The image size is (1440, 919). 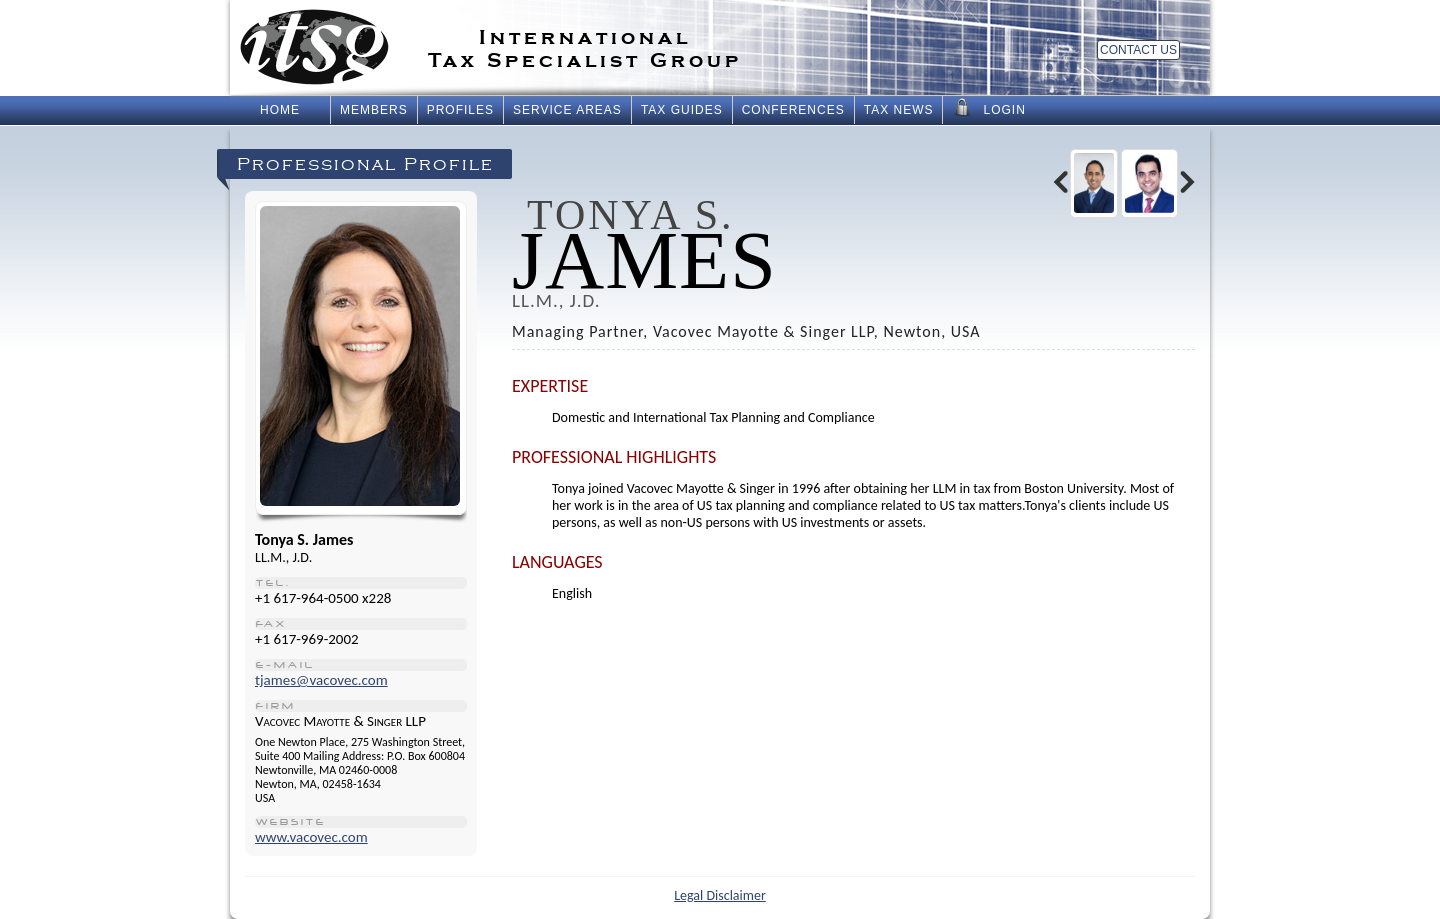 I want to click on Service Areas, so click(x=567, y=110).